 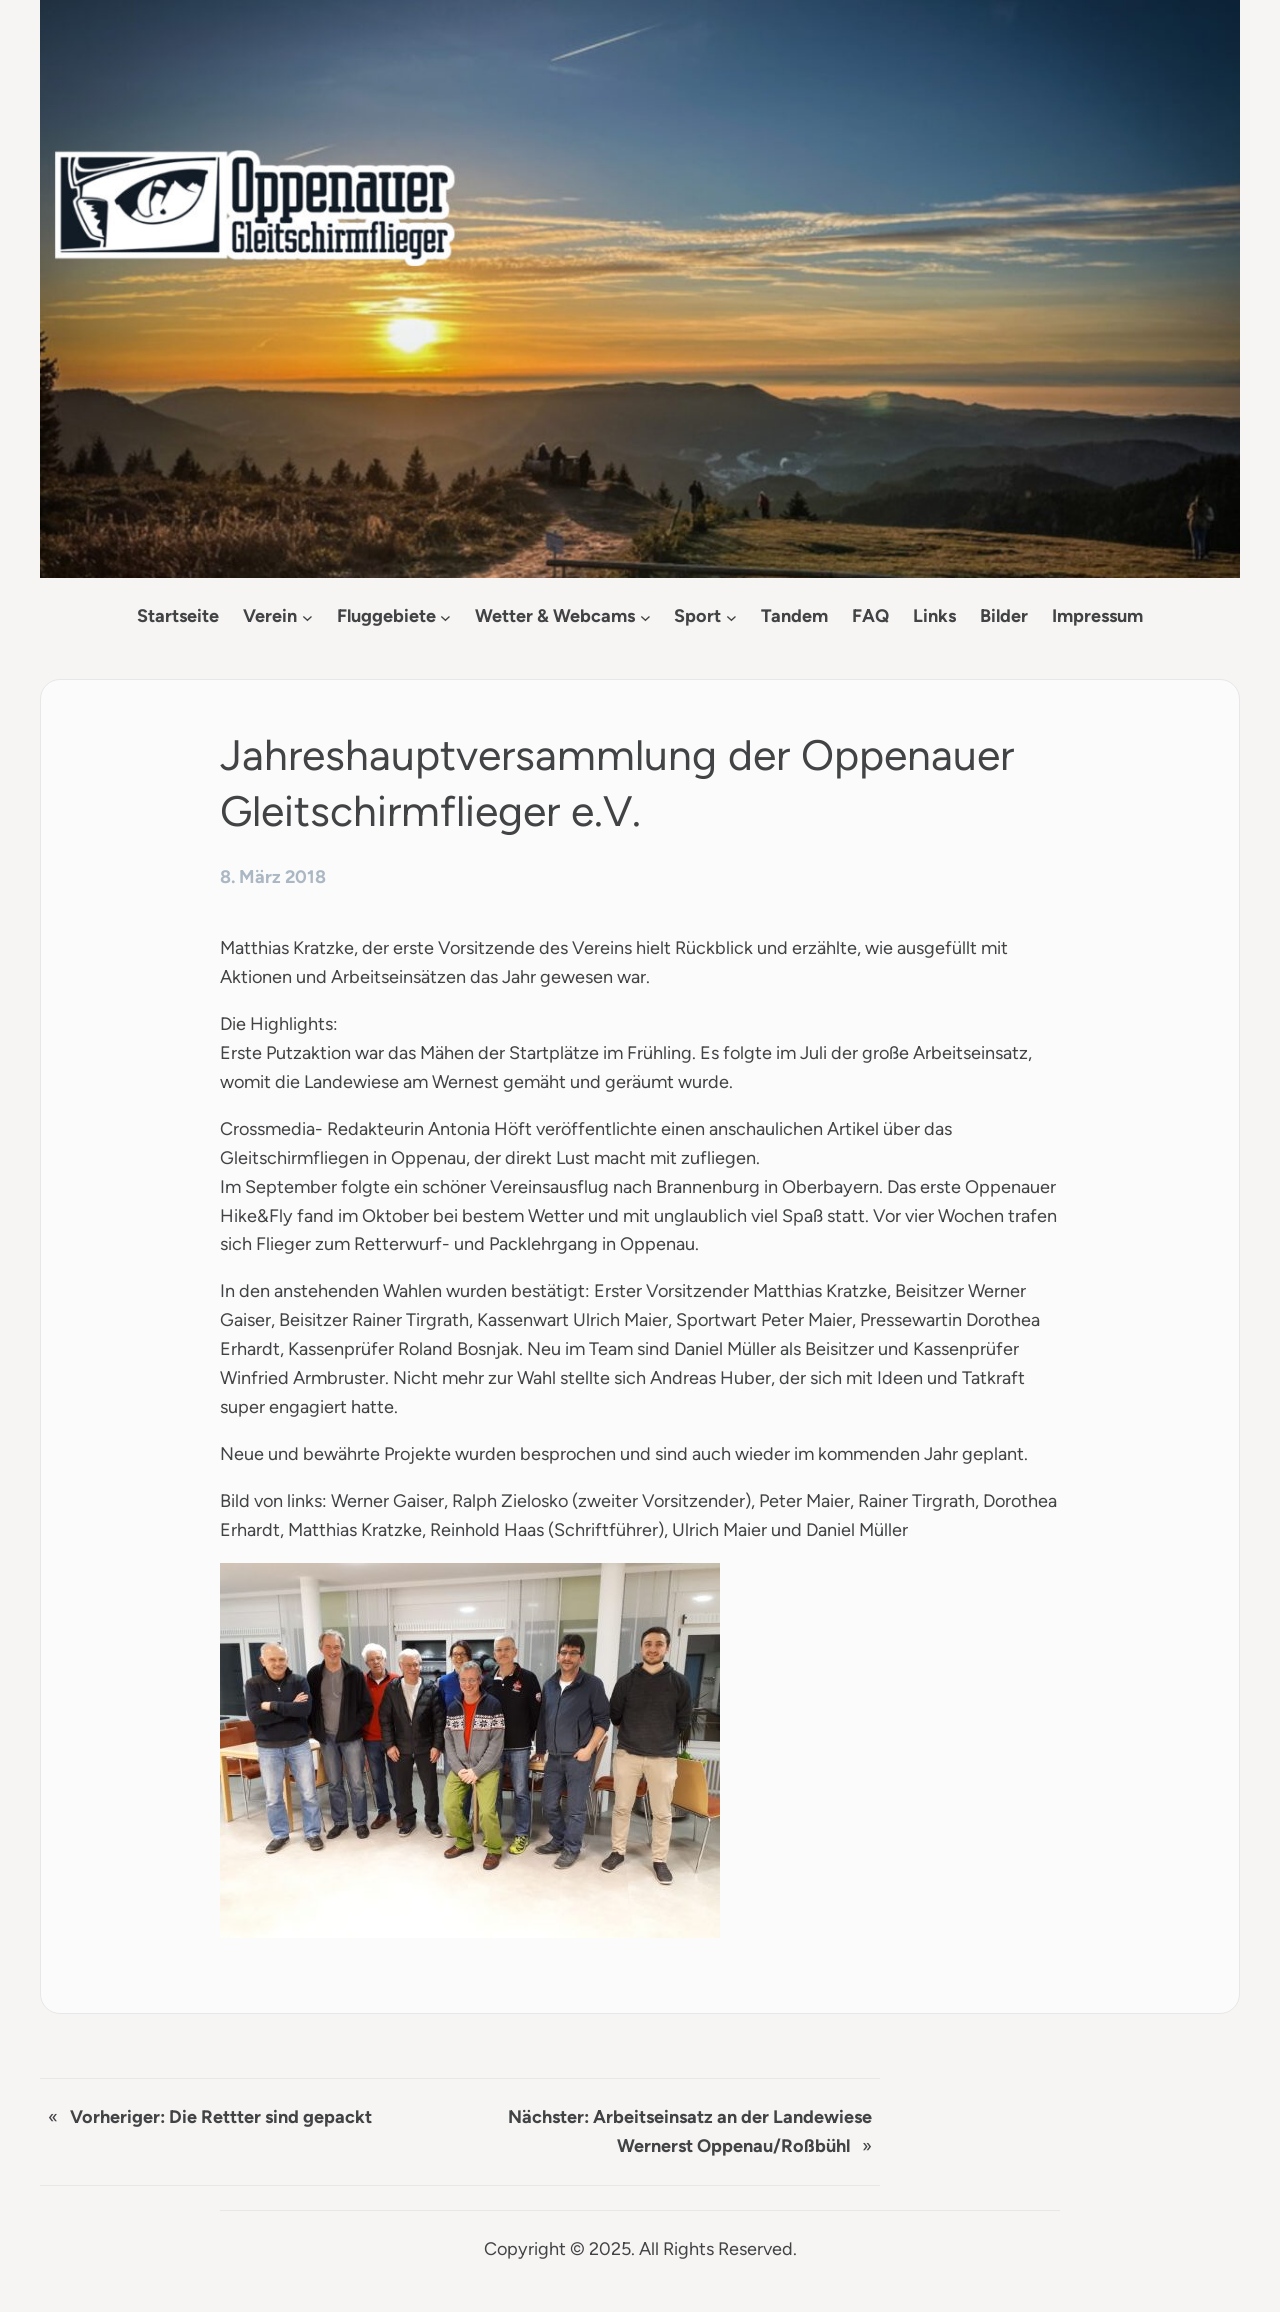 What do you see at coordinates (645, 616) in the screenshot?
I see `[Untermenü von Wetter & Webcams]` at bounding box center [645, 616].